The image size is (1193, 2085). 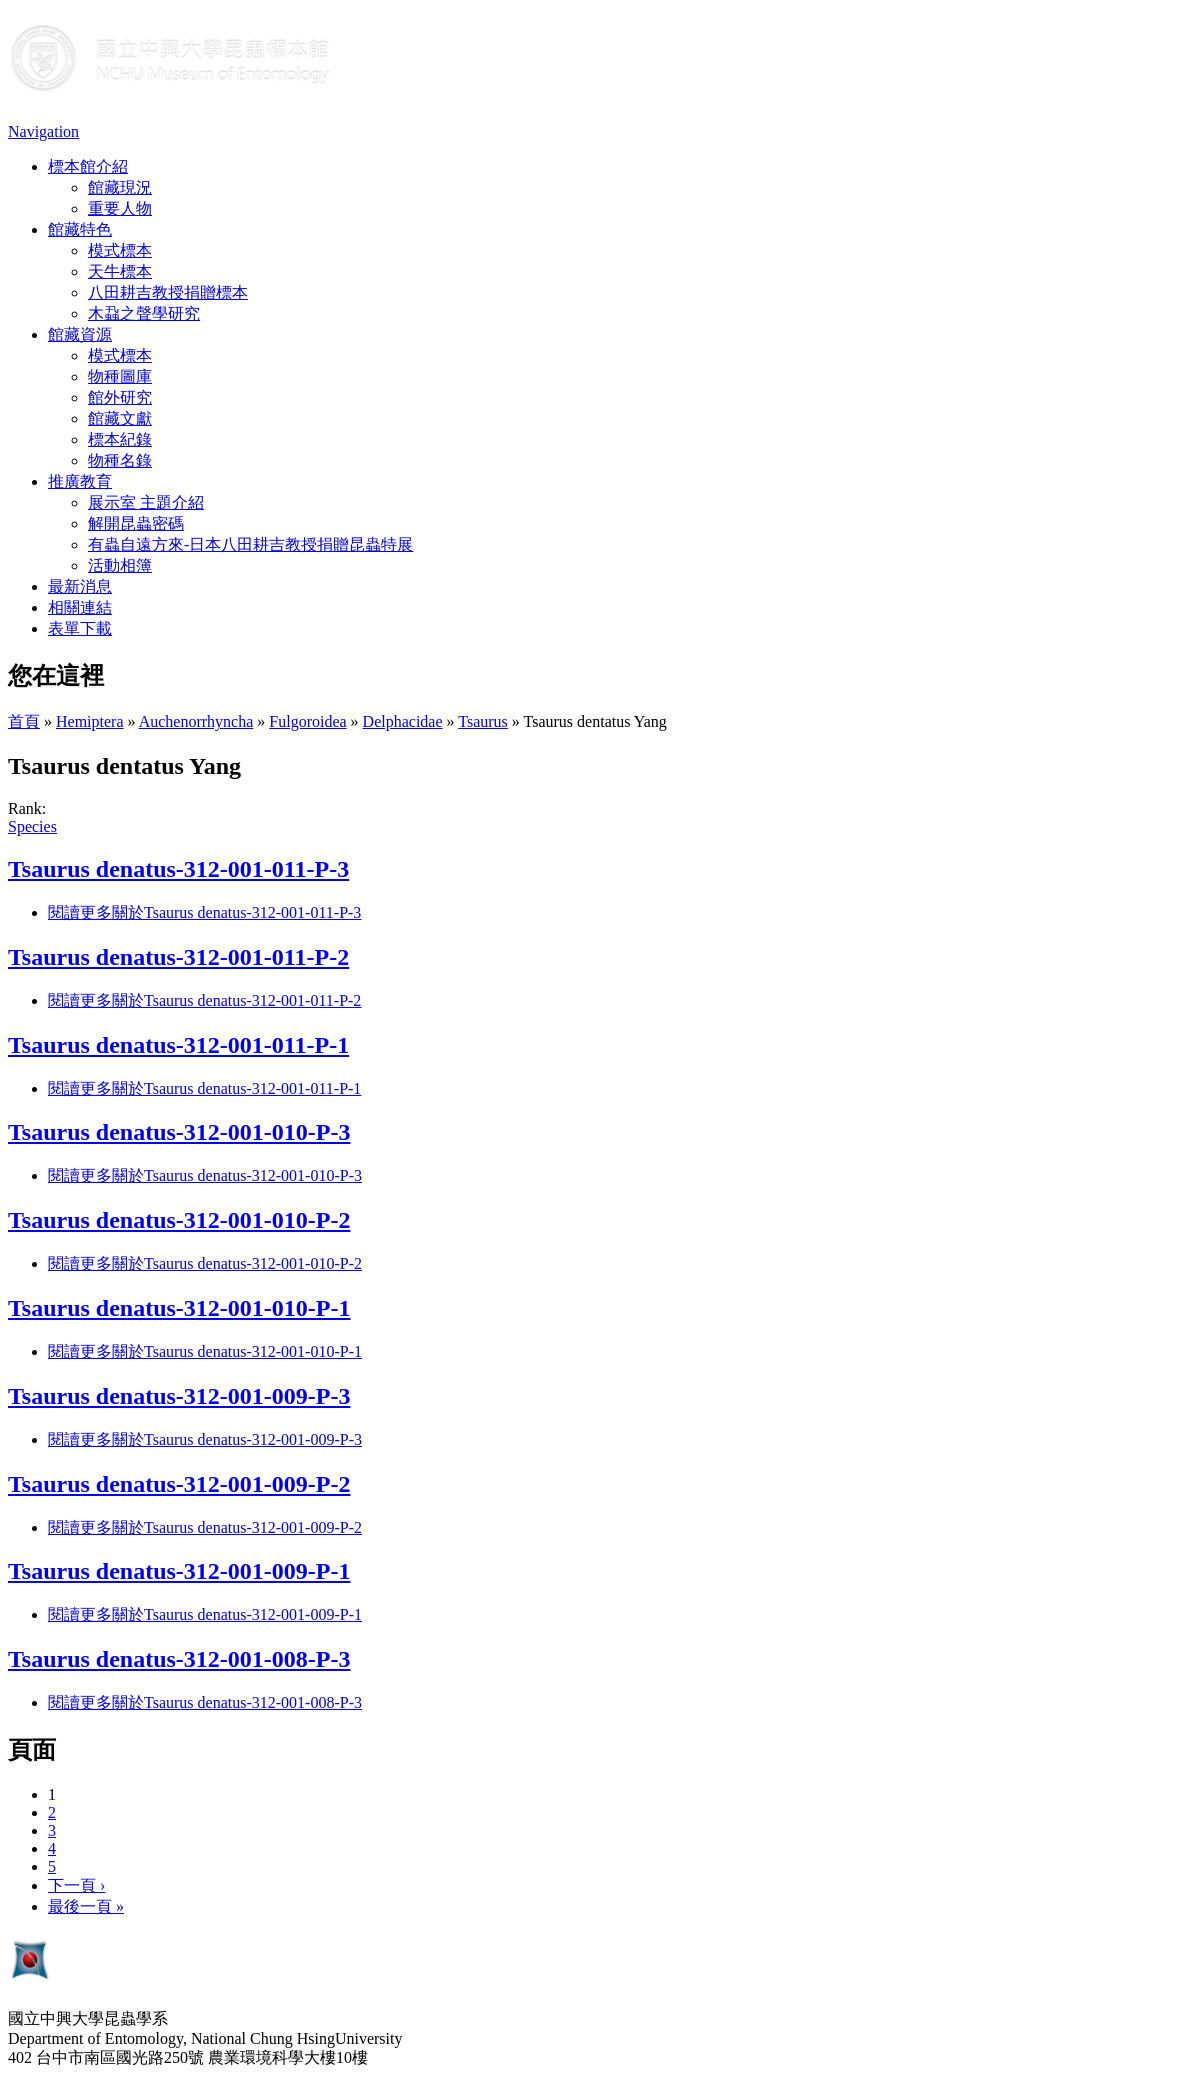 I want to click on 天牛標本, so click(x=120, y=271).